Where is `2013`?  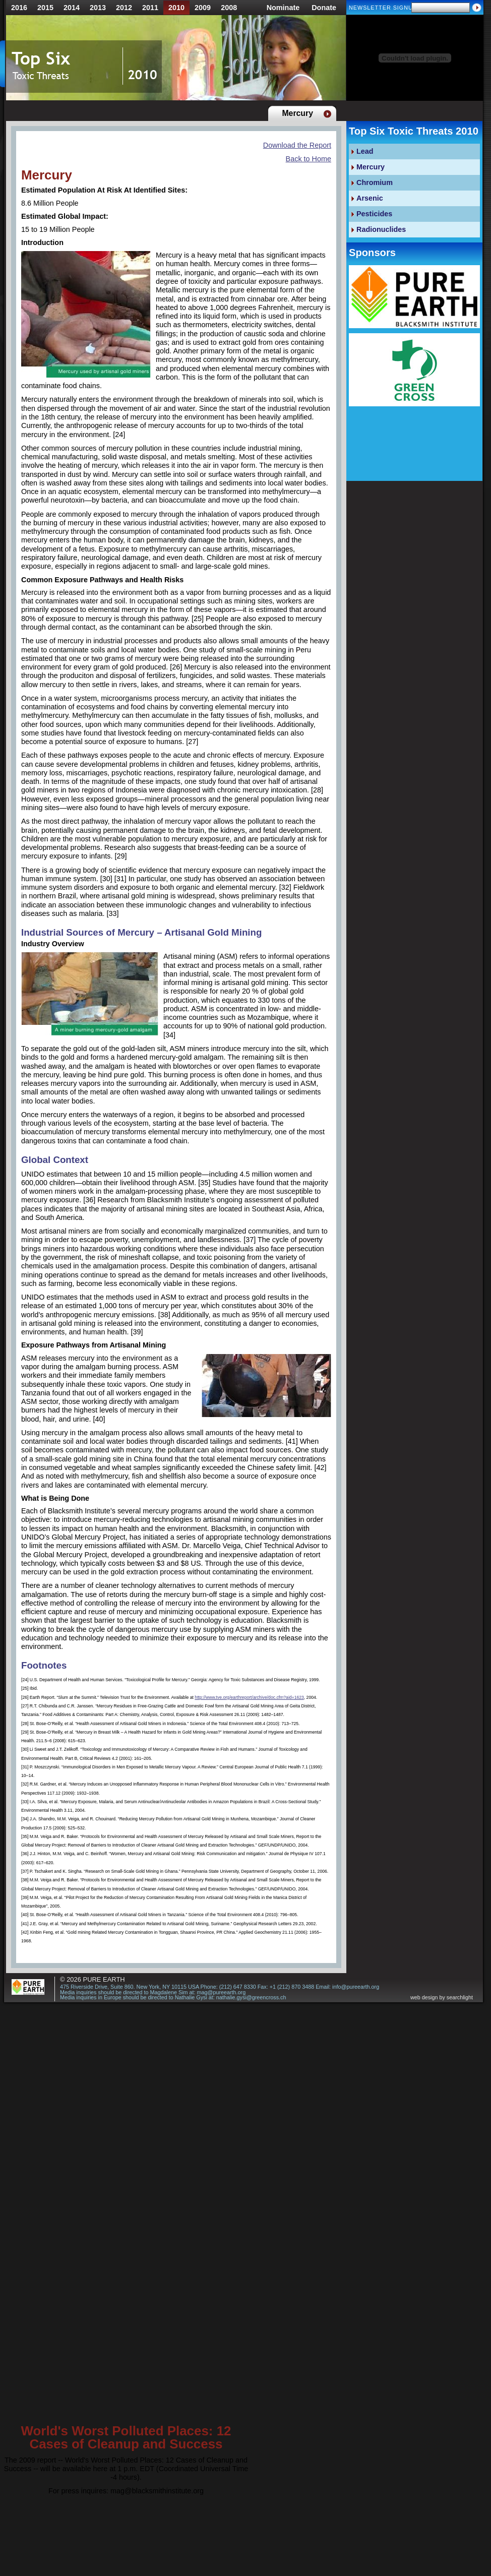
2013 is located at coordinates (98, 8).